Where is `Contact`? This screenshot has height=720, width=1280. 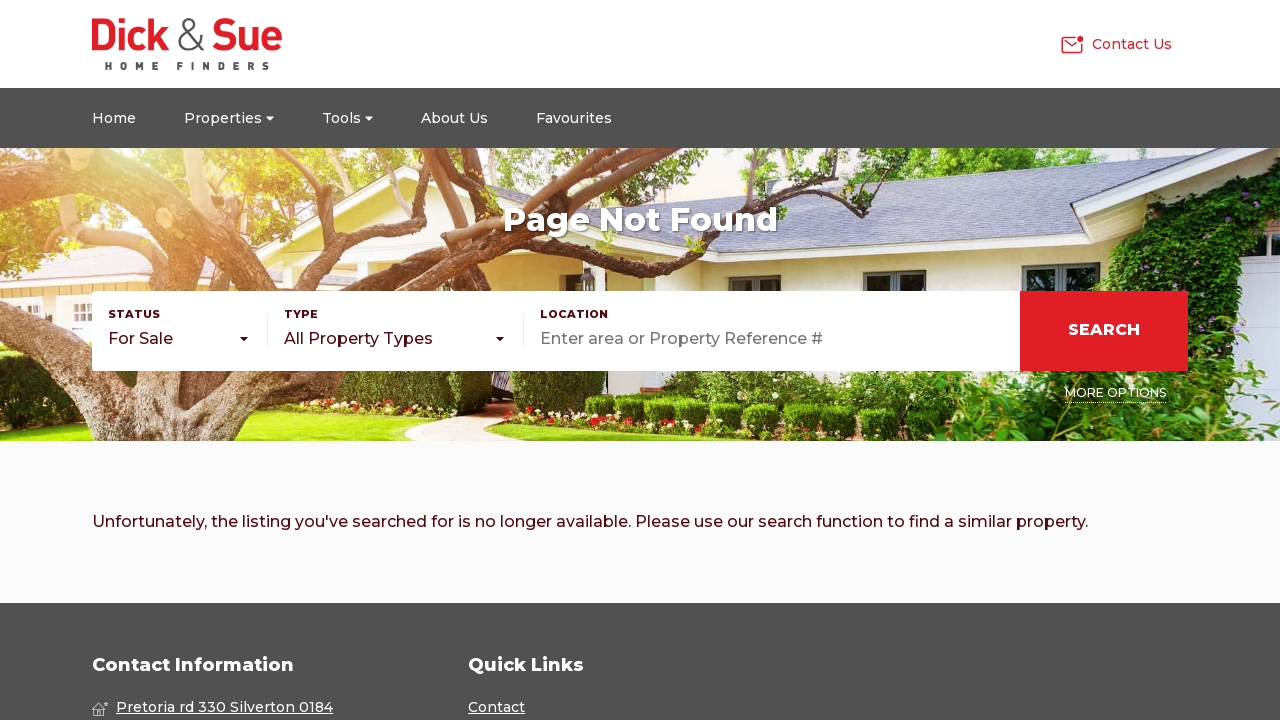 Contact is located at coordinates (496, 707).